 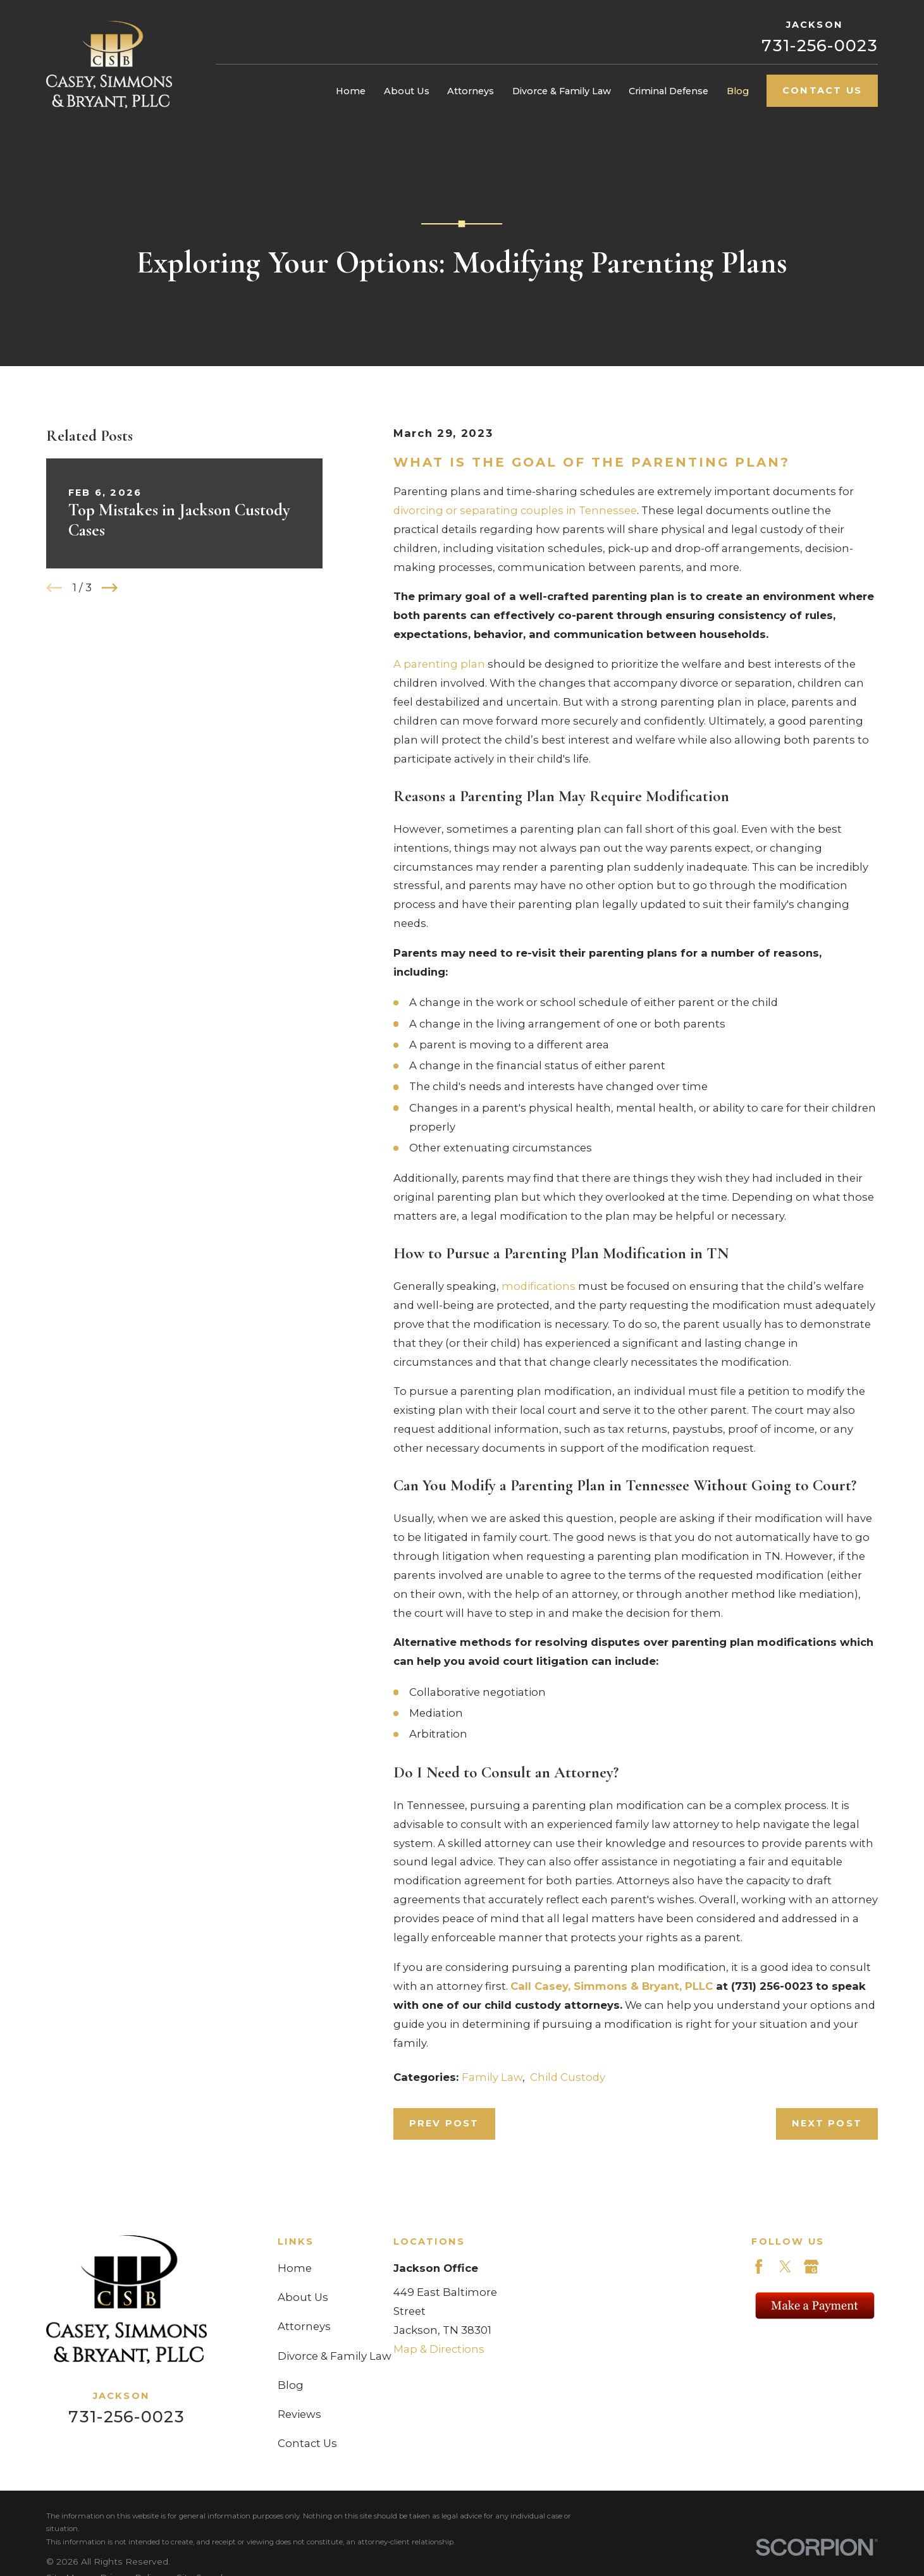 I want to click on Blog [menuitem], so click(x=738, y=91).